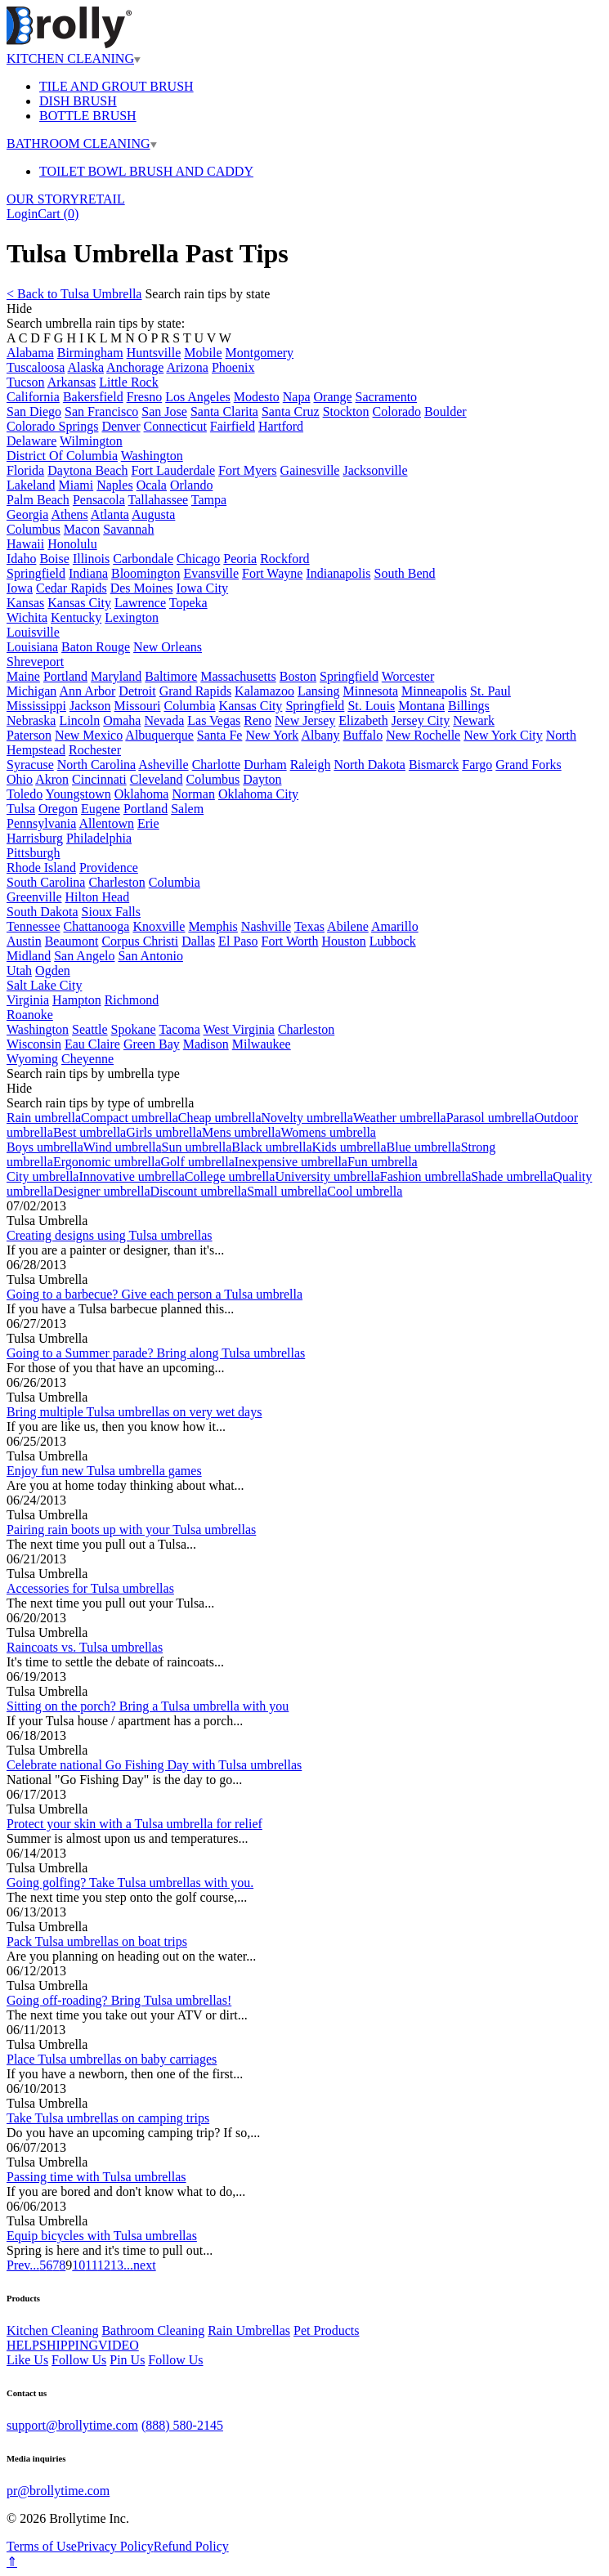 Image resolution: width=609 pixels, height=2576 pixels. I want to click on Pittsburgh, so click(33, 853).